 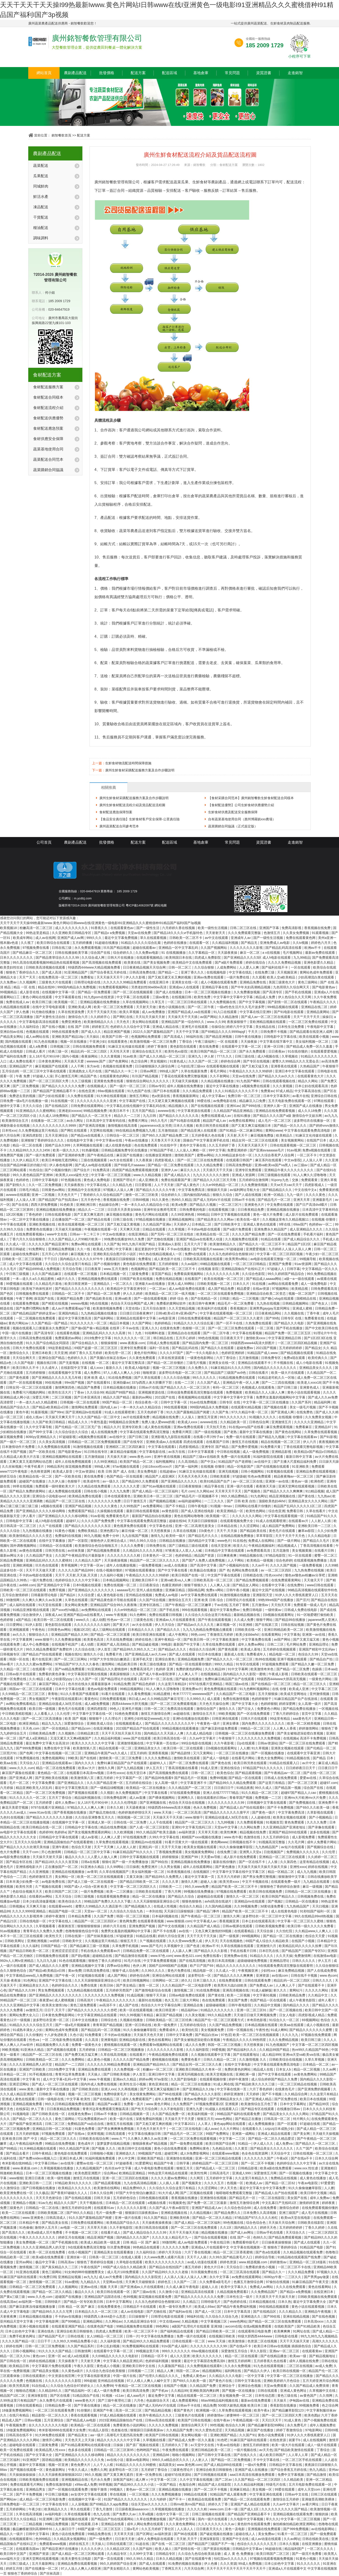 What do you see at coordinates (284, 2509) in the screenshot?
I see `久久久久久久久久久久国产精品` at bounding box center [284, 2509].